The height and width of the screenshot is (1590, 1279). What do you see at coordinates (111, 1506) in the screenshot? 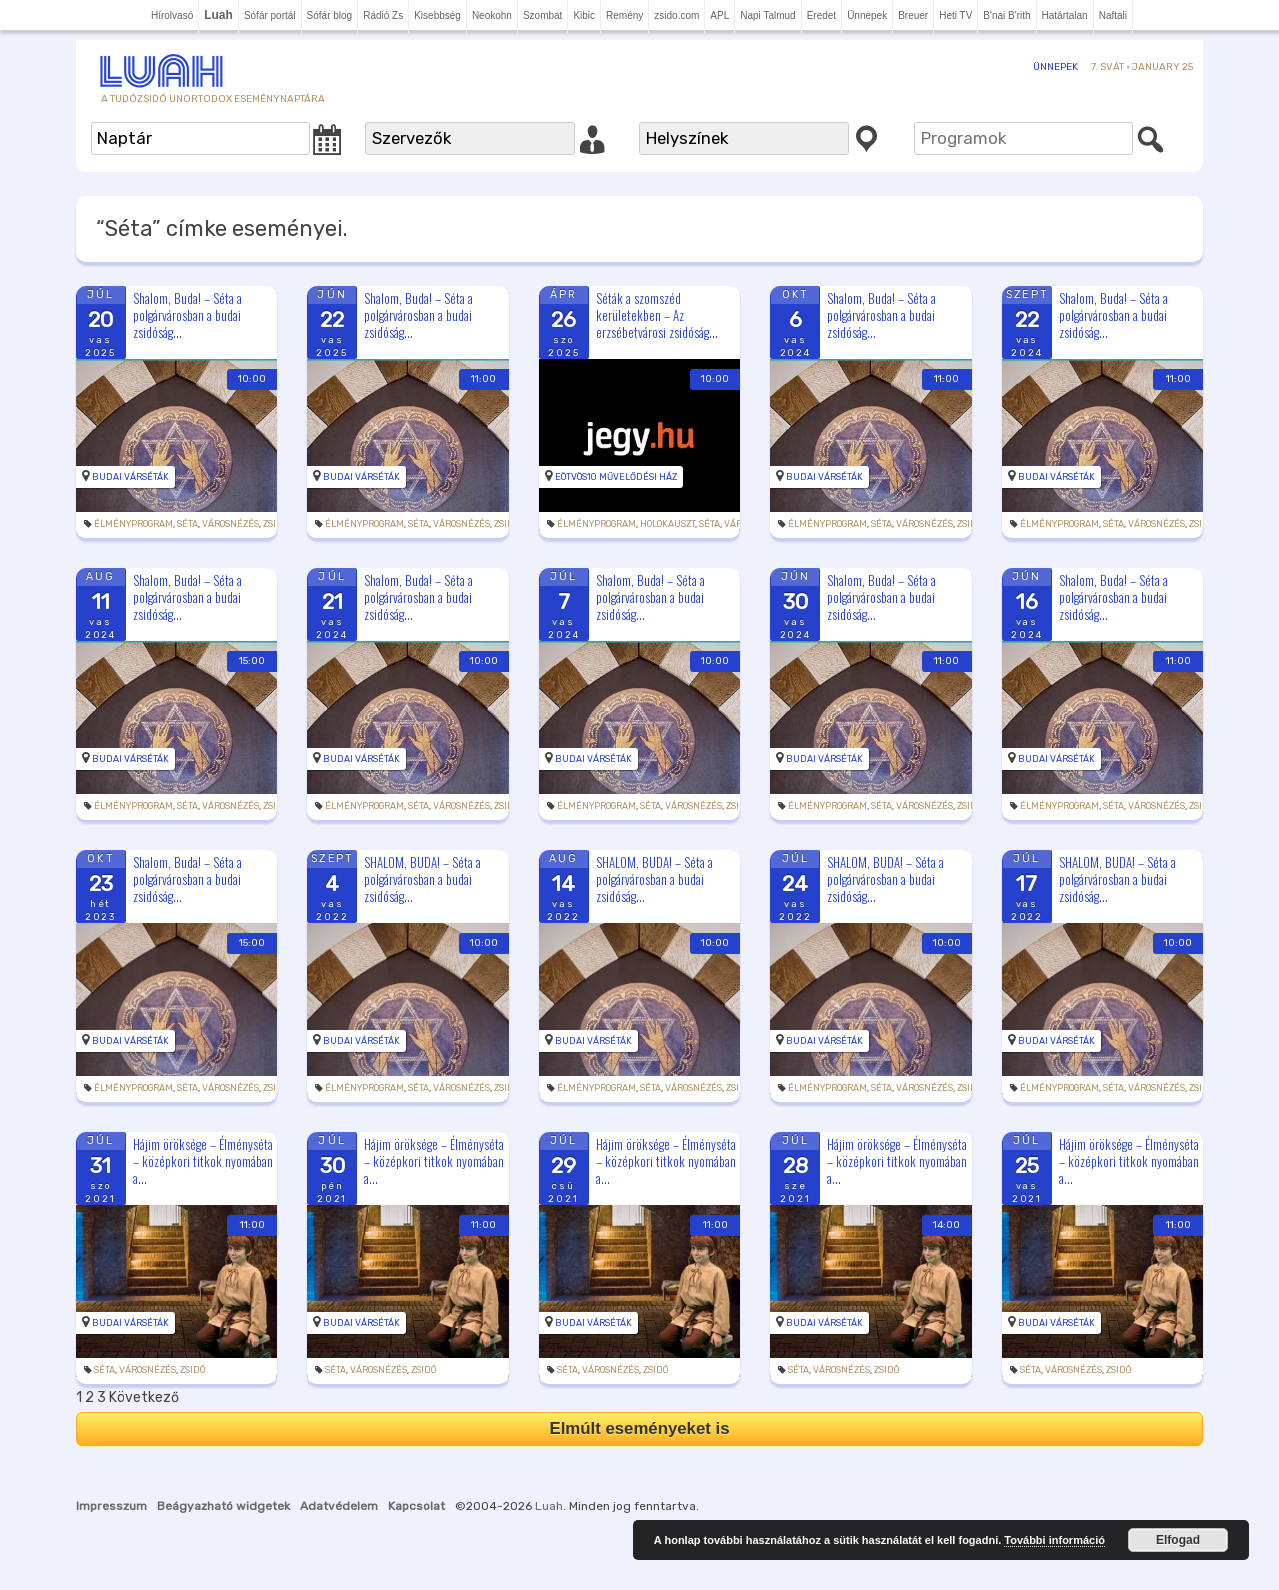
I see `Impresszum` at bounding box center [111, 1506].